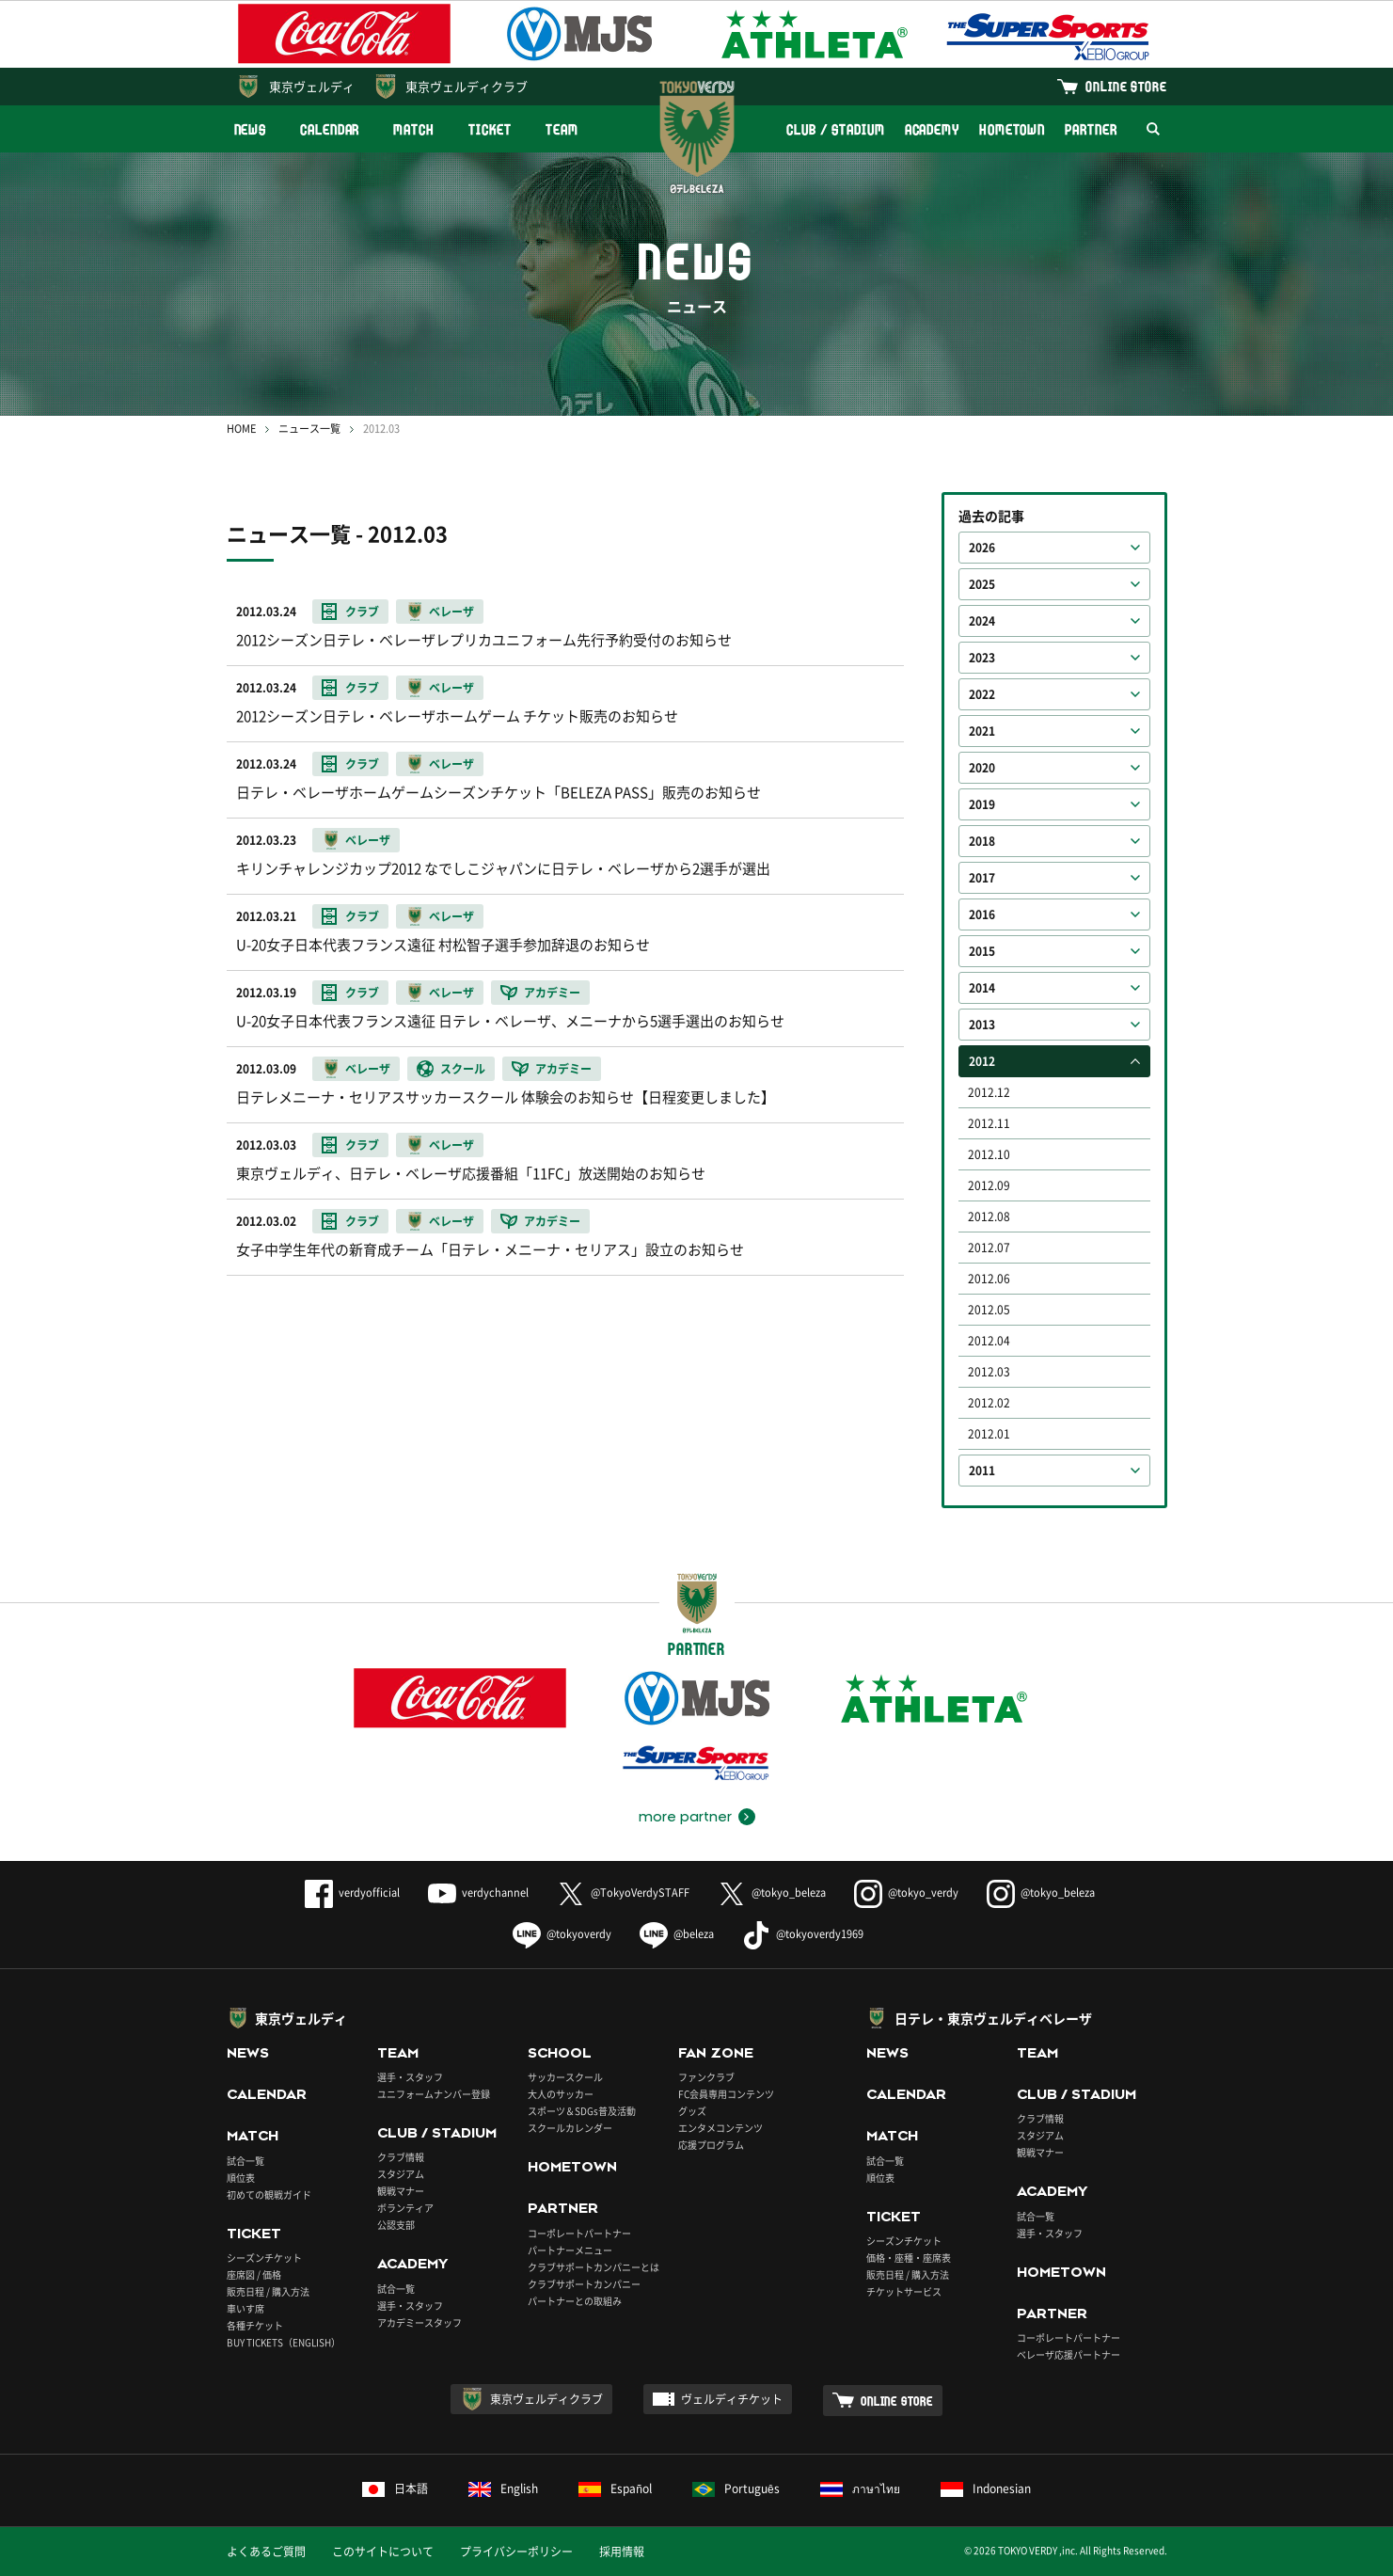 The width and height of the screenshot is (1393, 2576). What do you see at coordinates (989, 1433) in the screenshot?
I see `2012.01` at bounding box center [989, 1433].